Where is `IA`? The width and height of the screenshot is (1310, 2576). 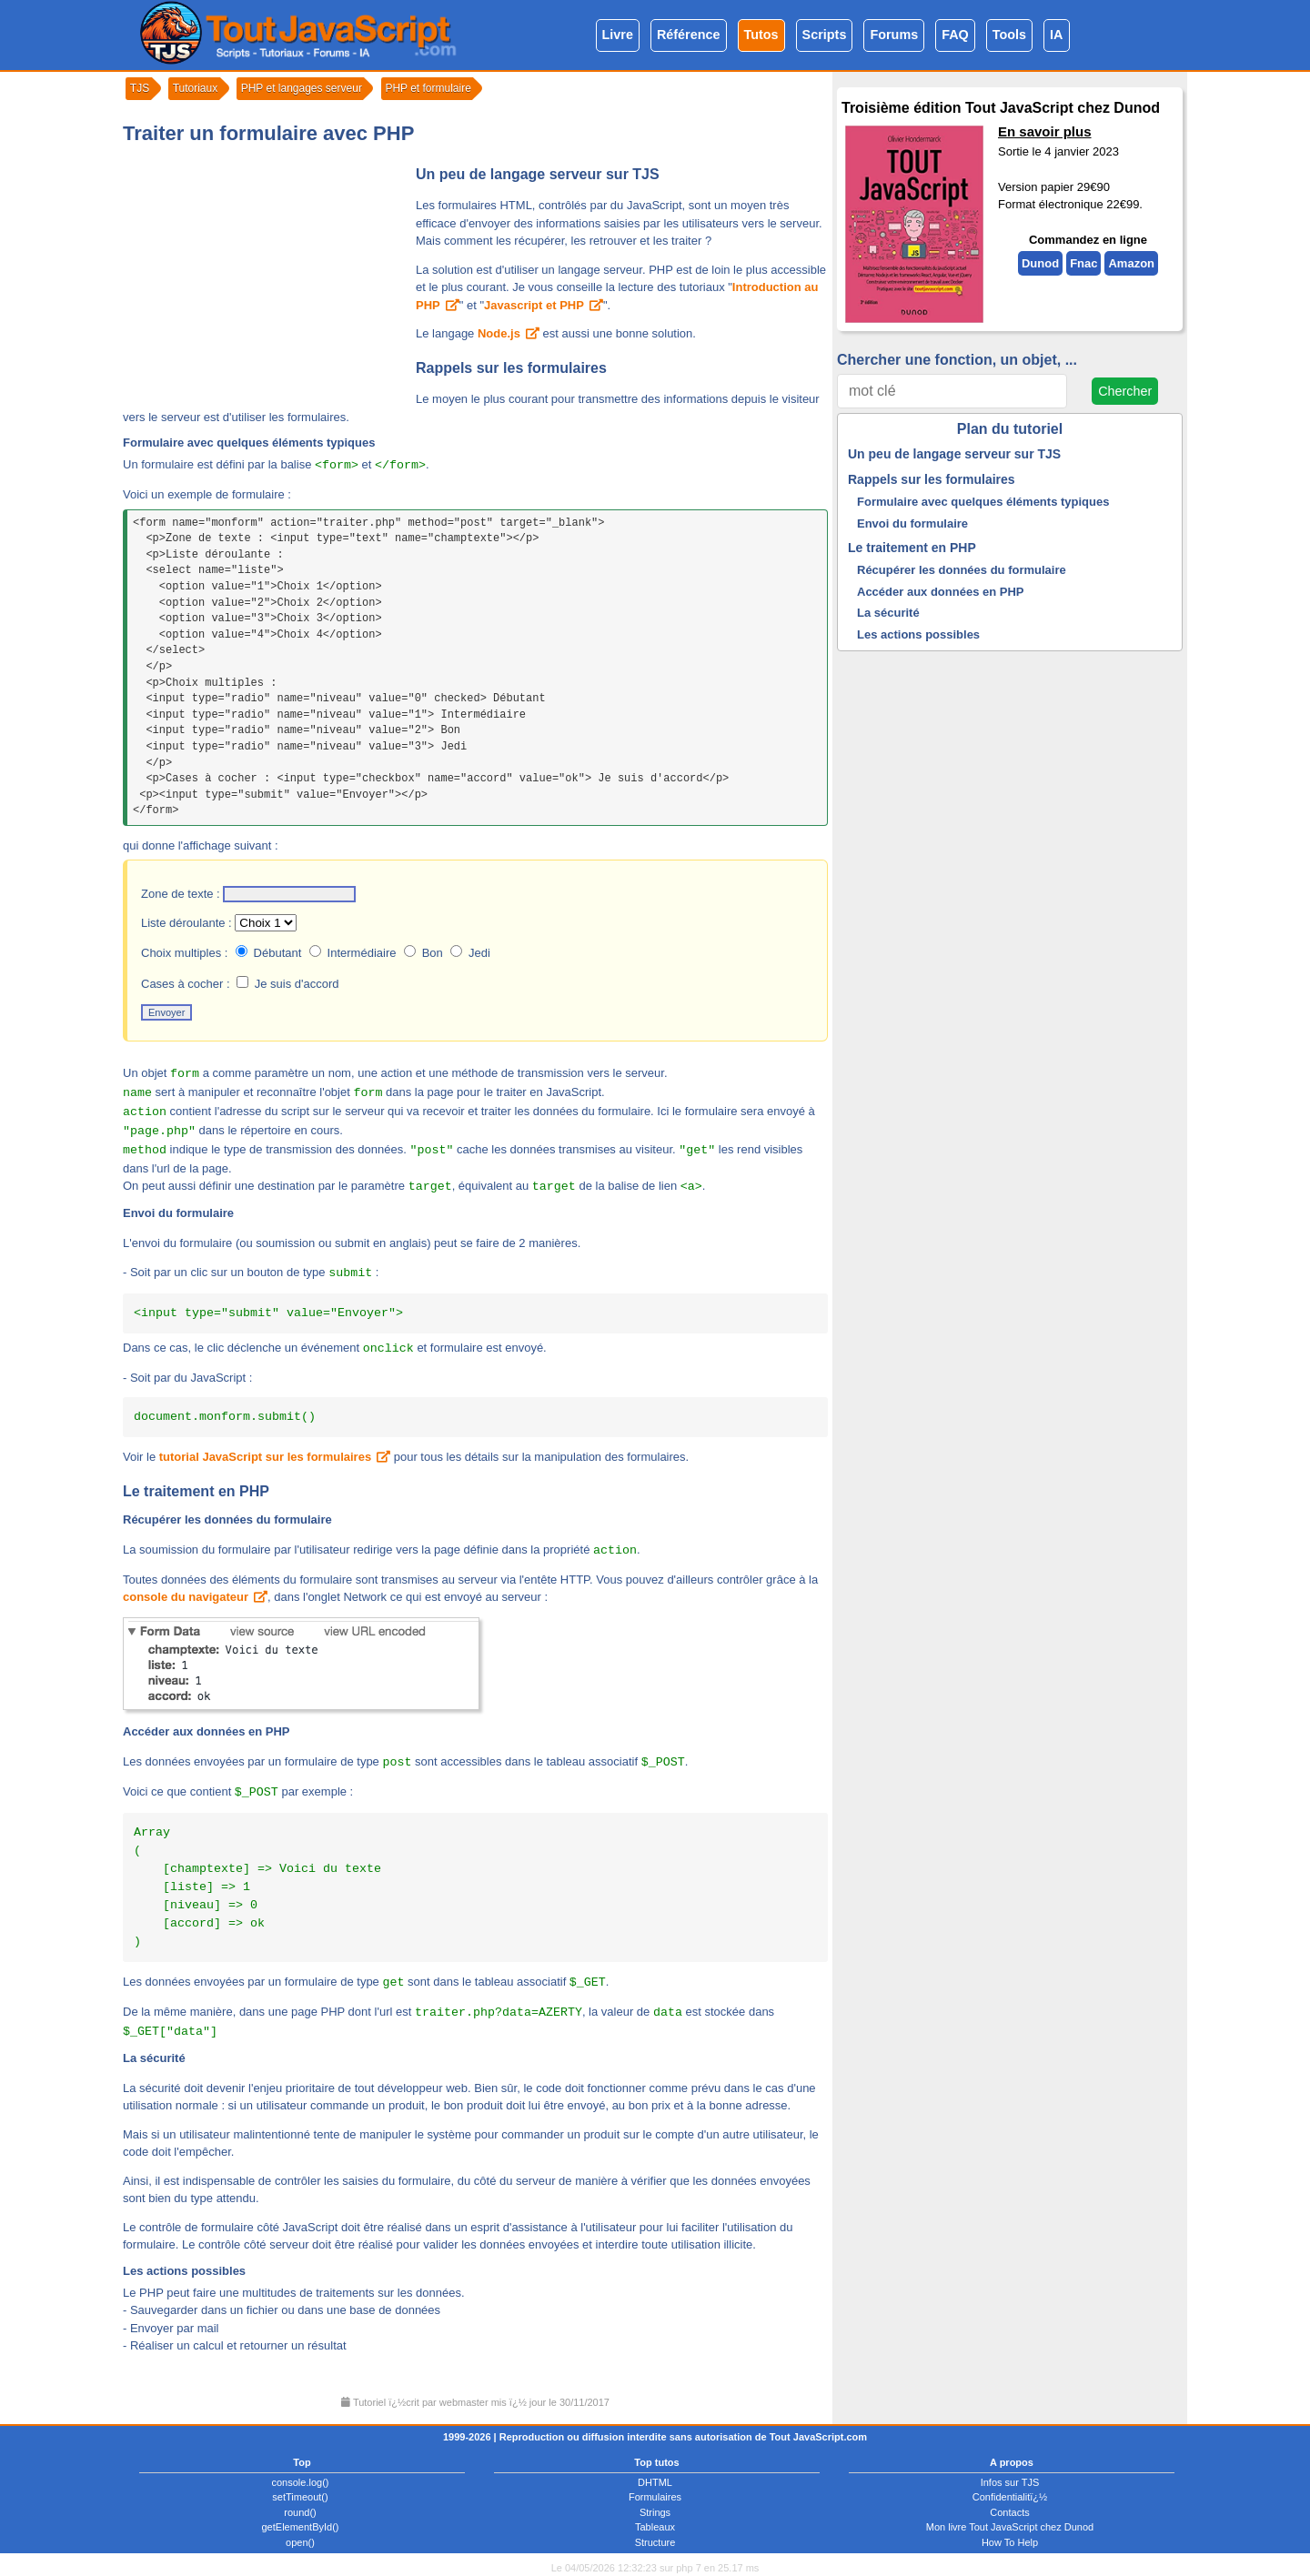
IA is located at coordinates (1056, 34).